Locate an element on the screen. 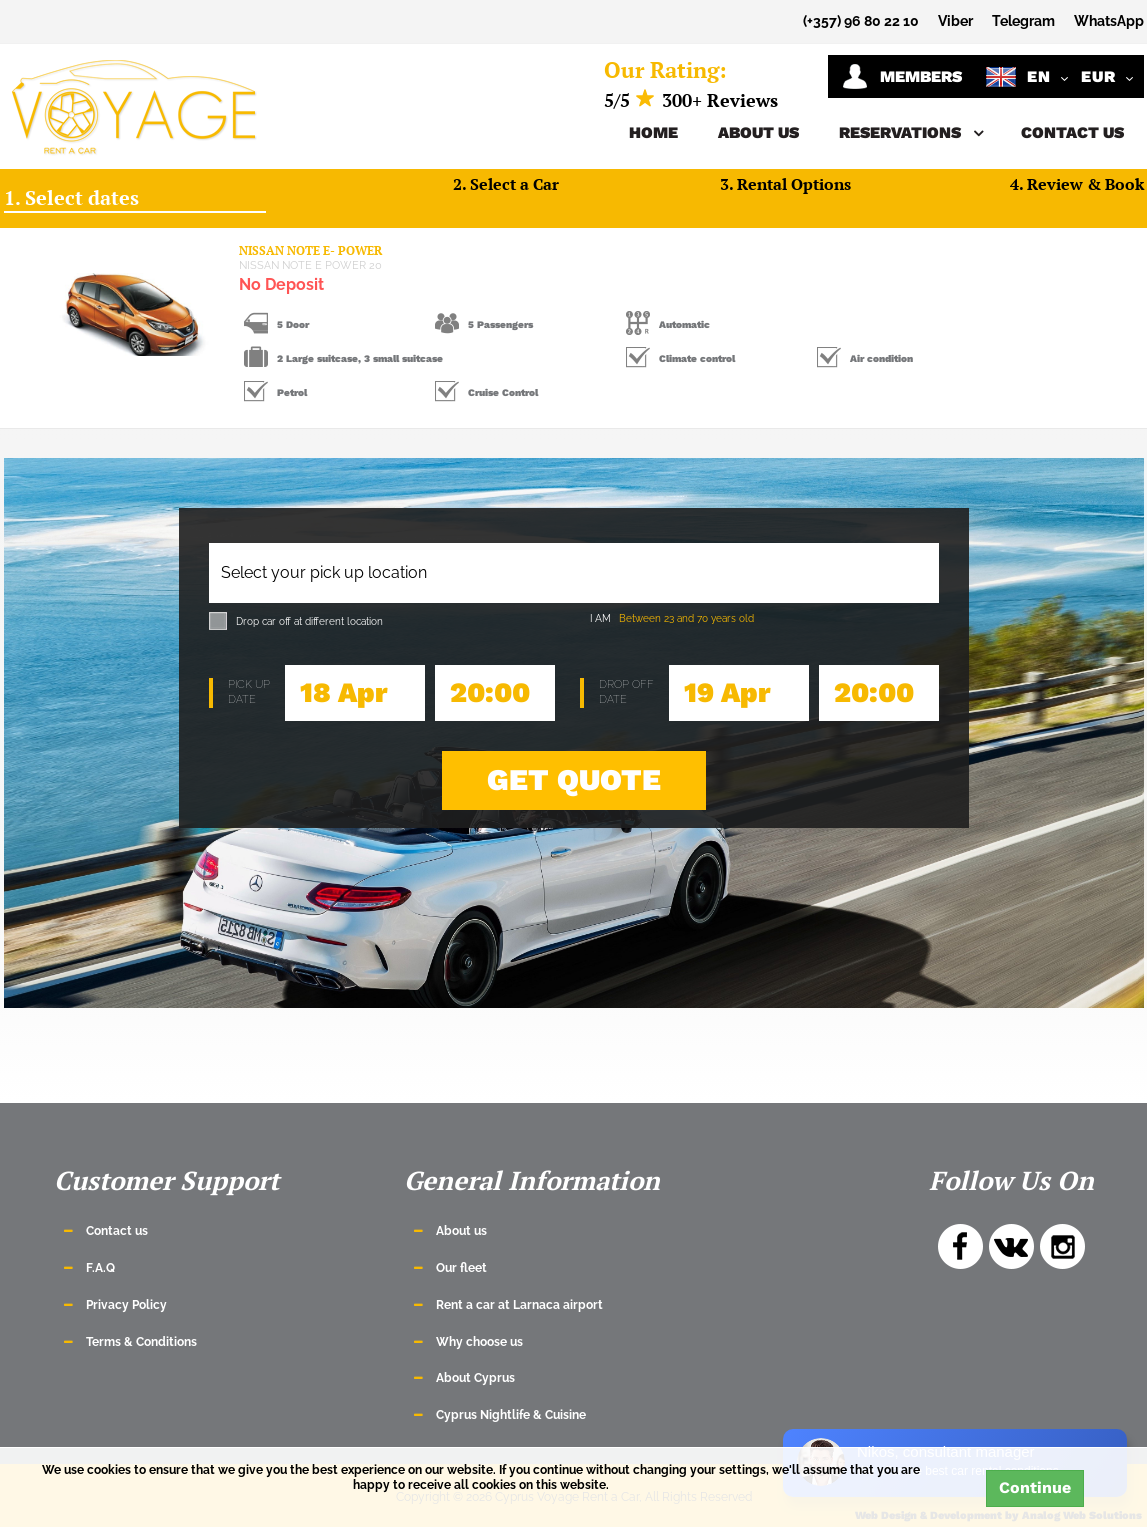 The width and height of the screenshot is (1147, 1527). About us is located at coordinates (758, 132).